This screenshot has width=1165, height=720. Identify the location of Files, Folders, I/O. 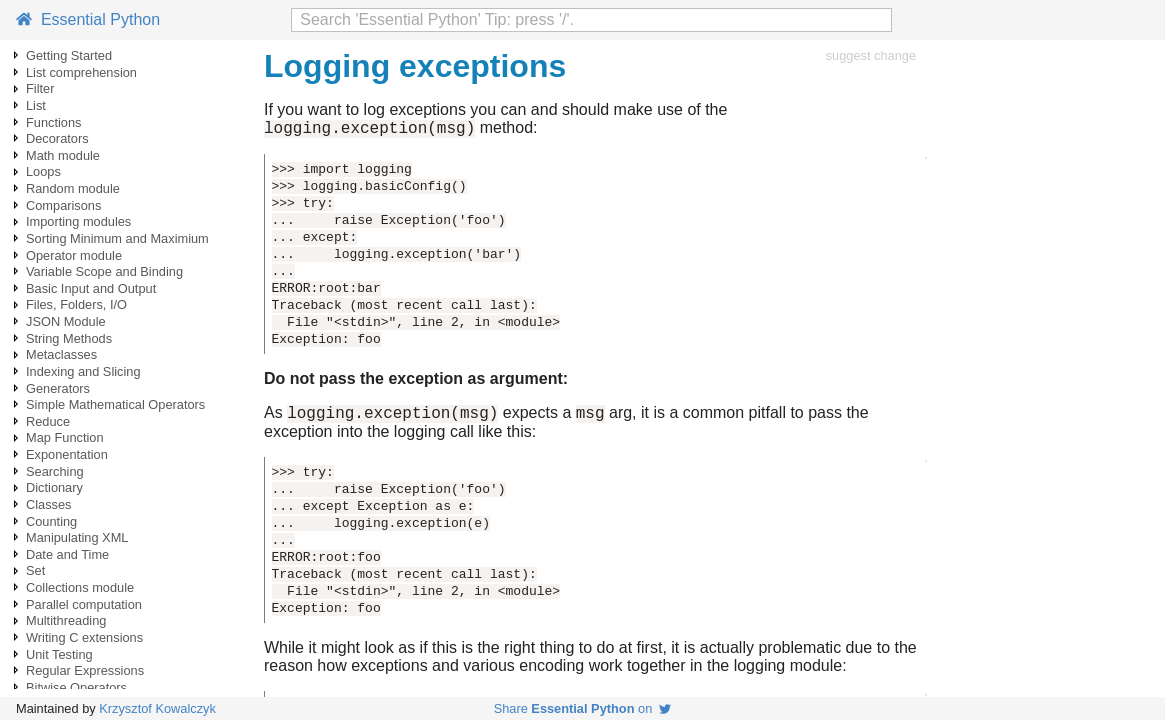
(76, 304).